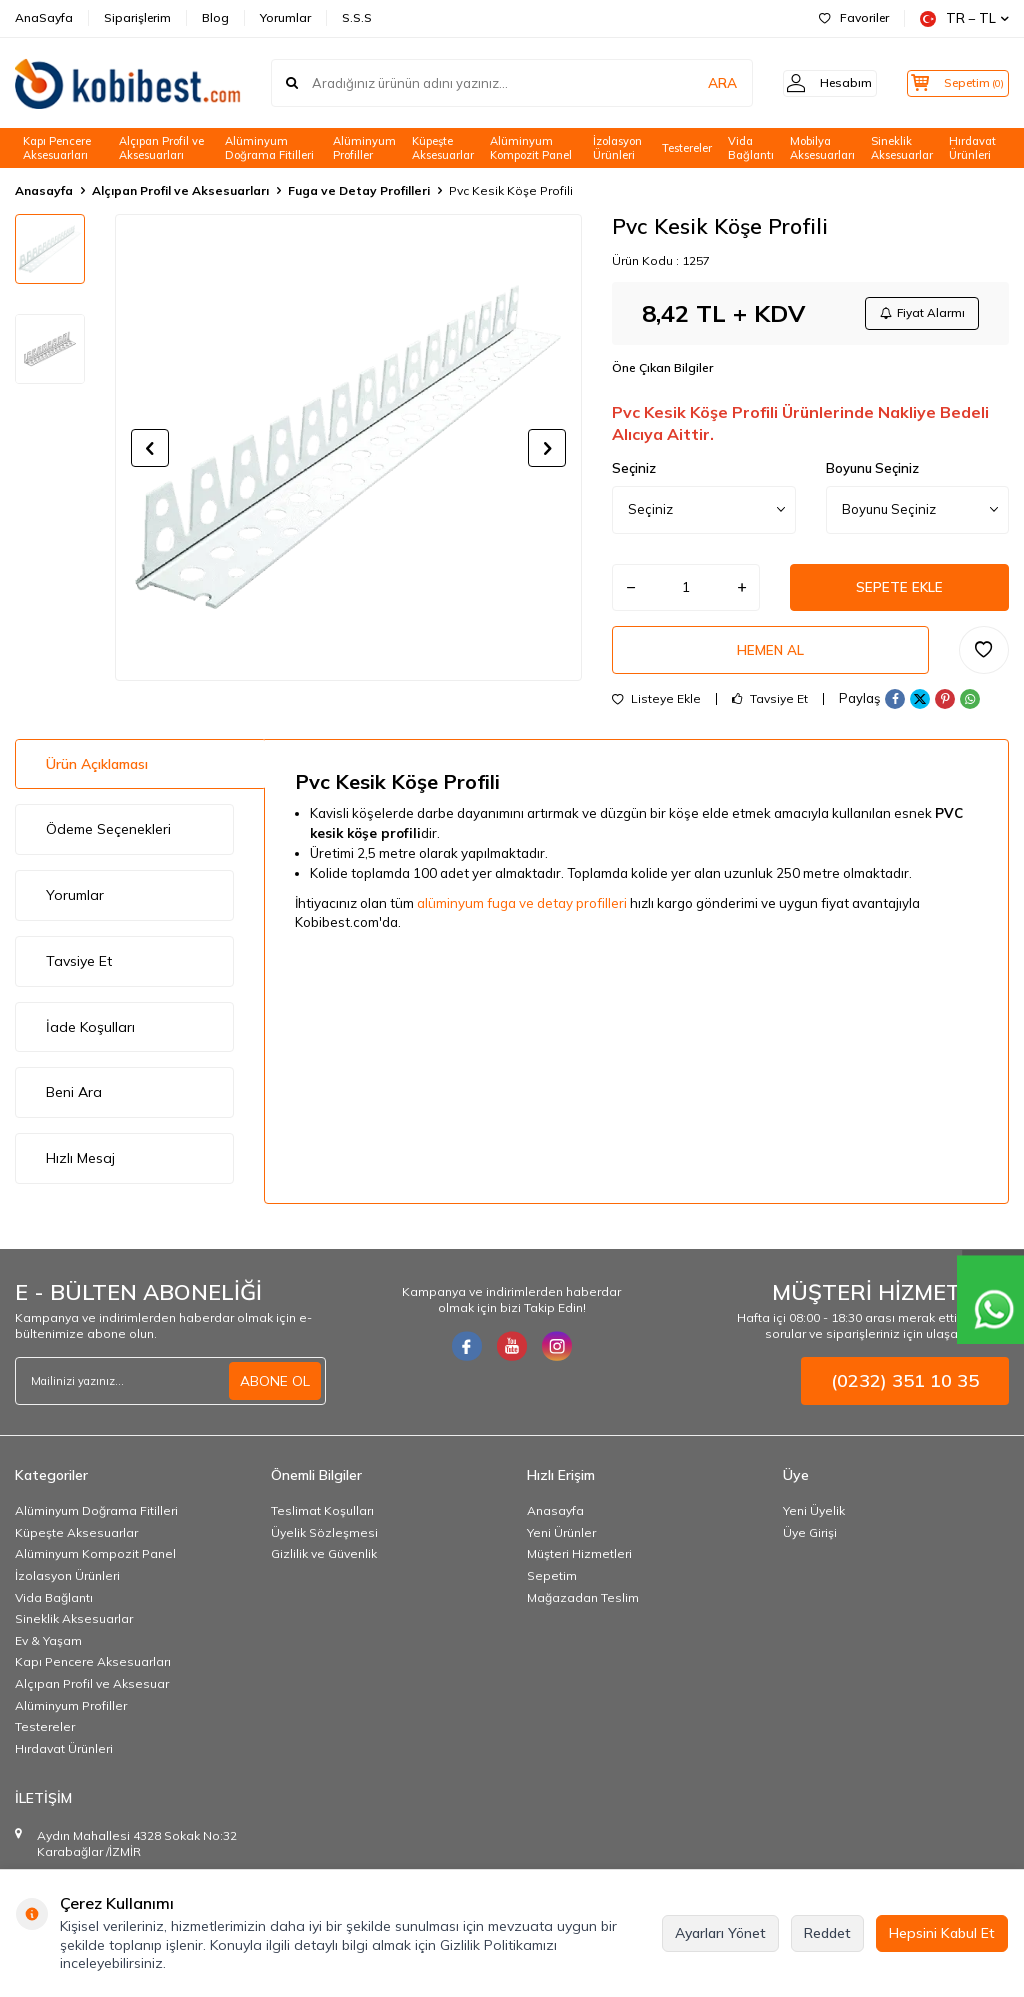 The width and height of the screenshot is (1024, 1997). What do you see at coordinates (972, 148) in the screenshot?
I see `Hırdavat Ürünleri` at bounding box center [972, 148].